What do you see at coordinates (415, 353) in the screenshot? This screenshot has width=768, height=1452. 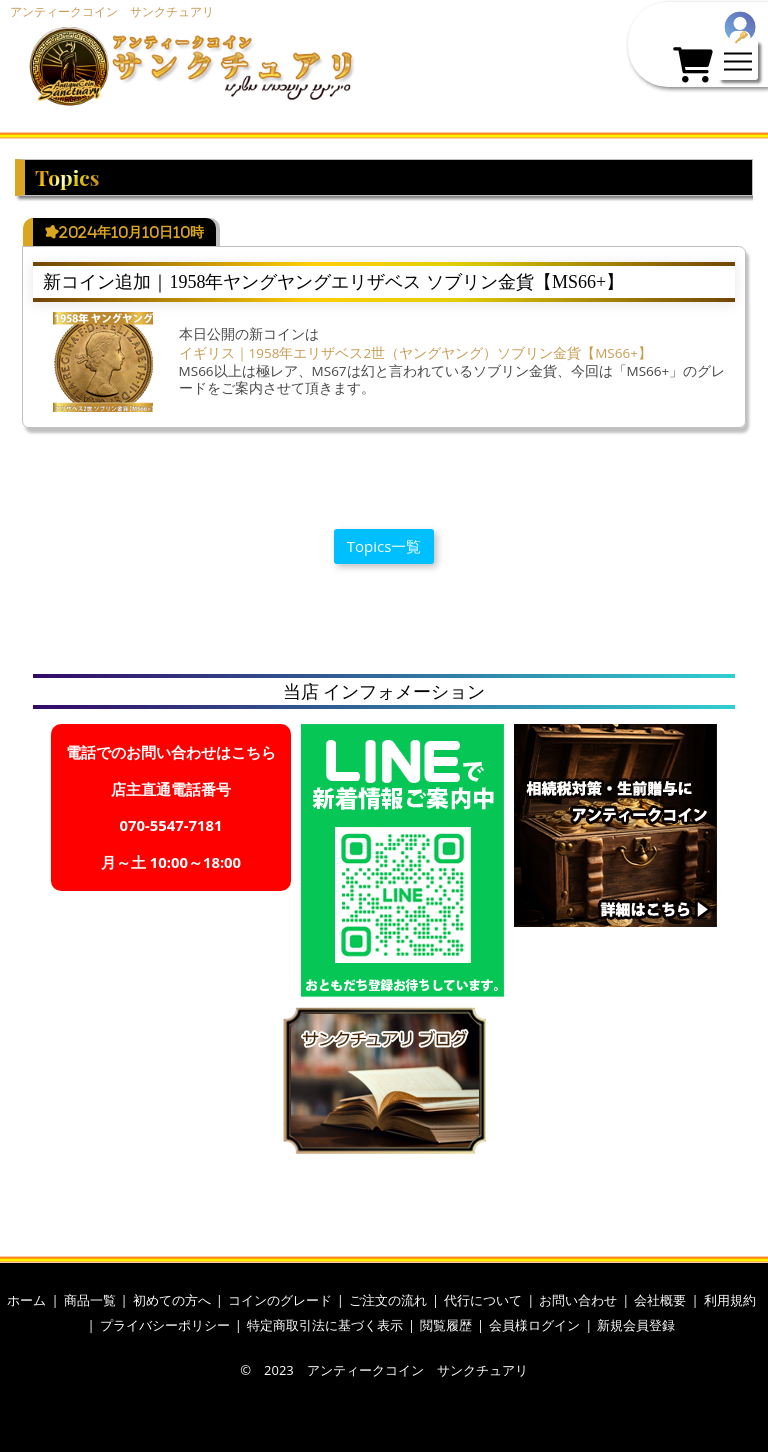 I see `イギリス｜1958年エリザベス2世（ヤングヤング）ソブリン金貨【MS66+】` at bounding box center [415, 353].